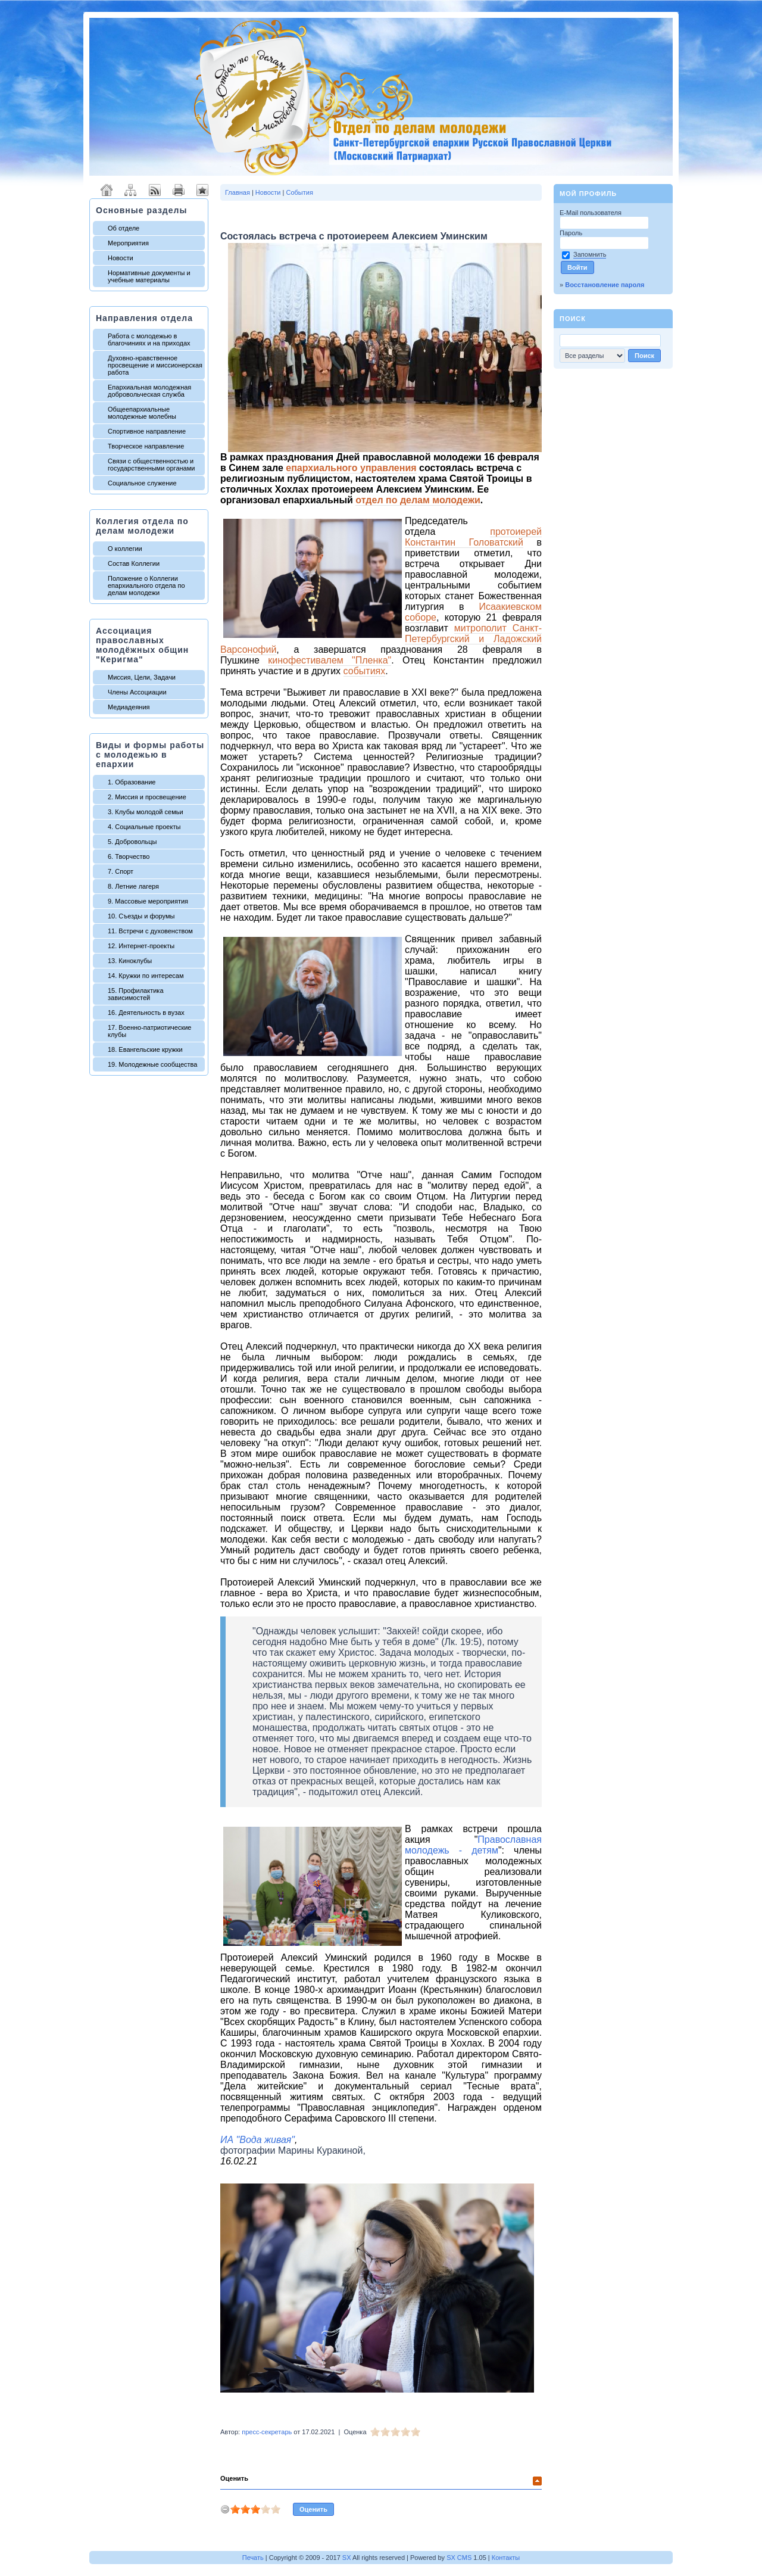  I want to click on Связи с общественностью и государственными органами, so click(151, 464).